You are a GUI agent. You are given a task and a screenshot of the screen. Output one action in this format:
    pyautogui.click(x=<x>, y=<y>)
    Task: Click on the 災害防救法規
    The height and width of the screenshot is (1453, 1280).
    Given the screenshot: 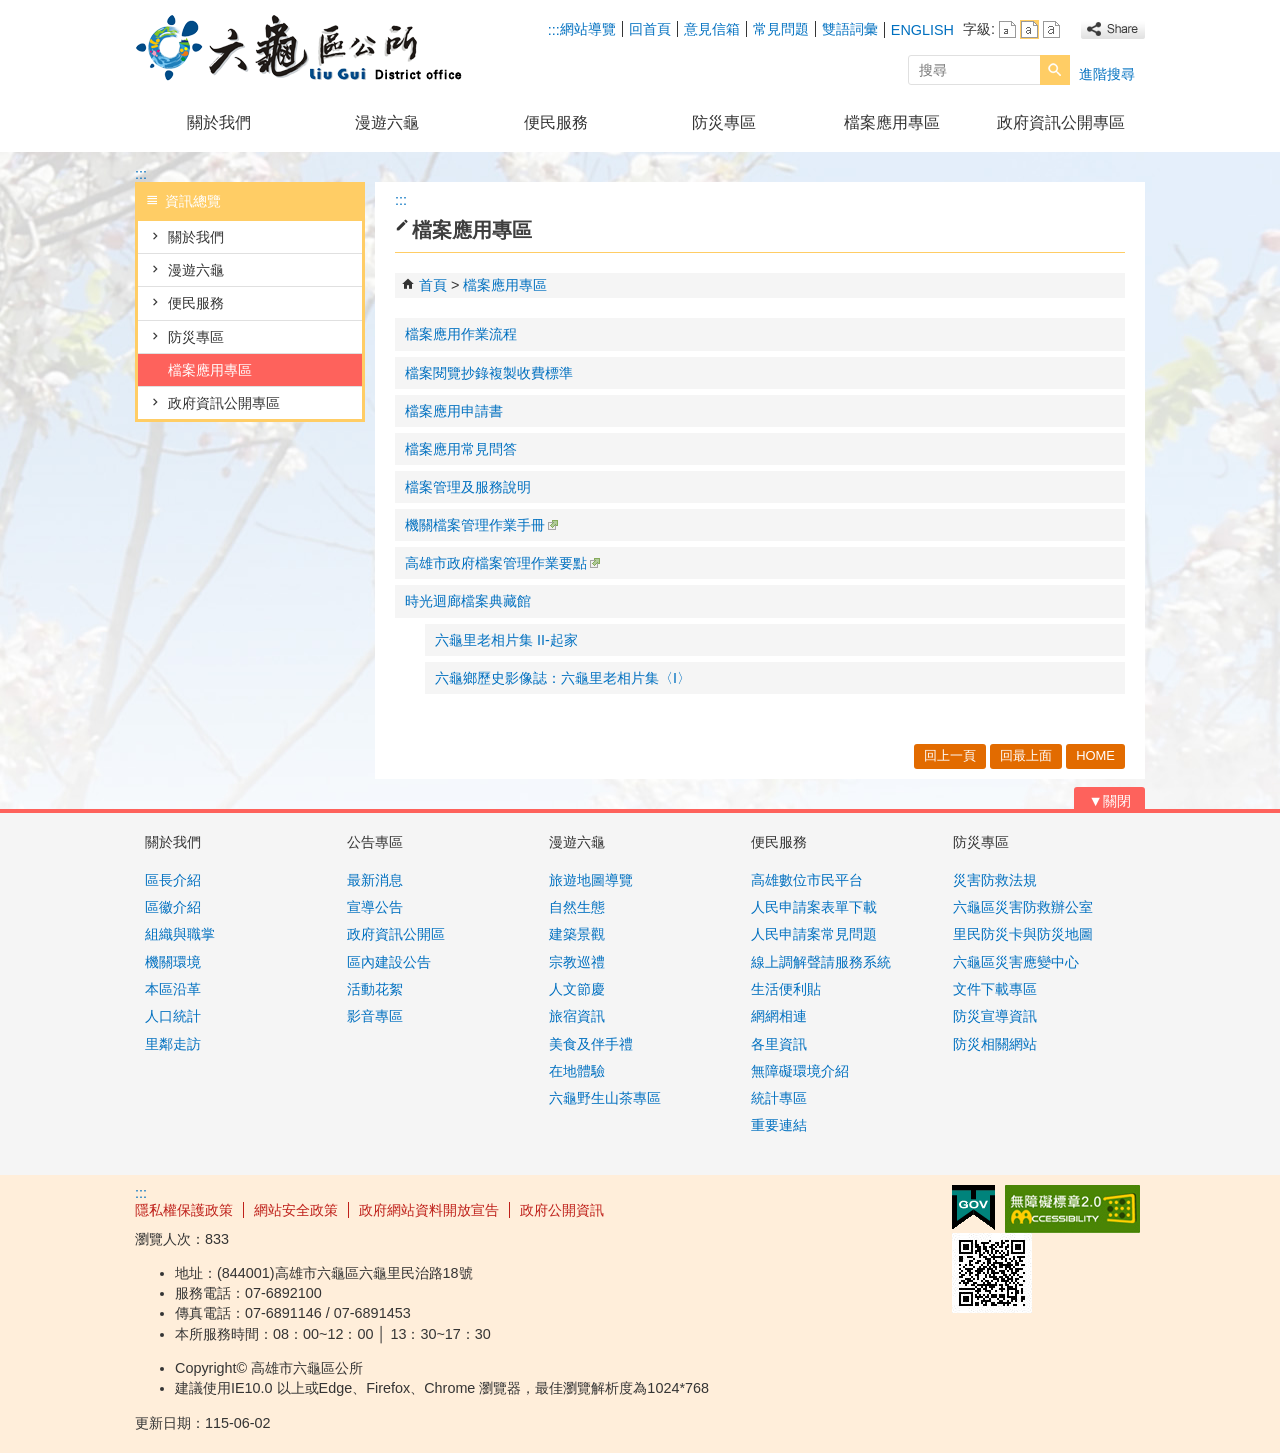 What is the action you would take?
    pyautogui.click(x=995, y=880)
    